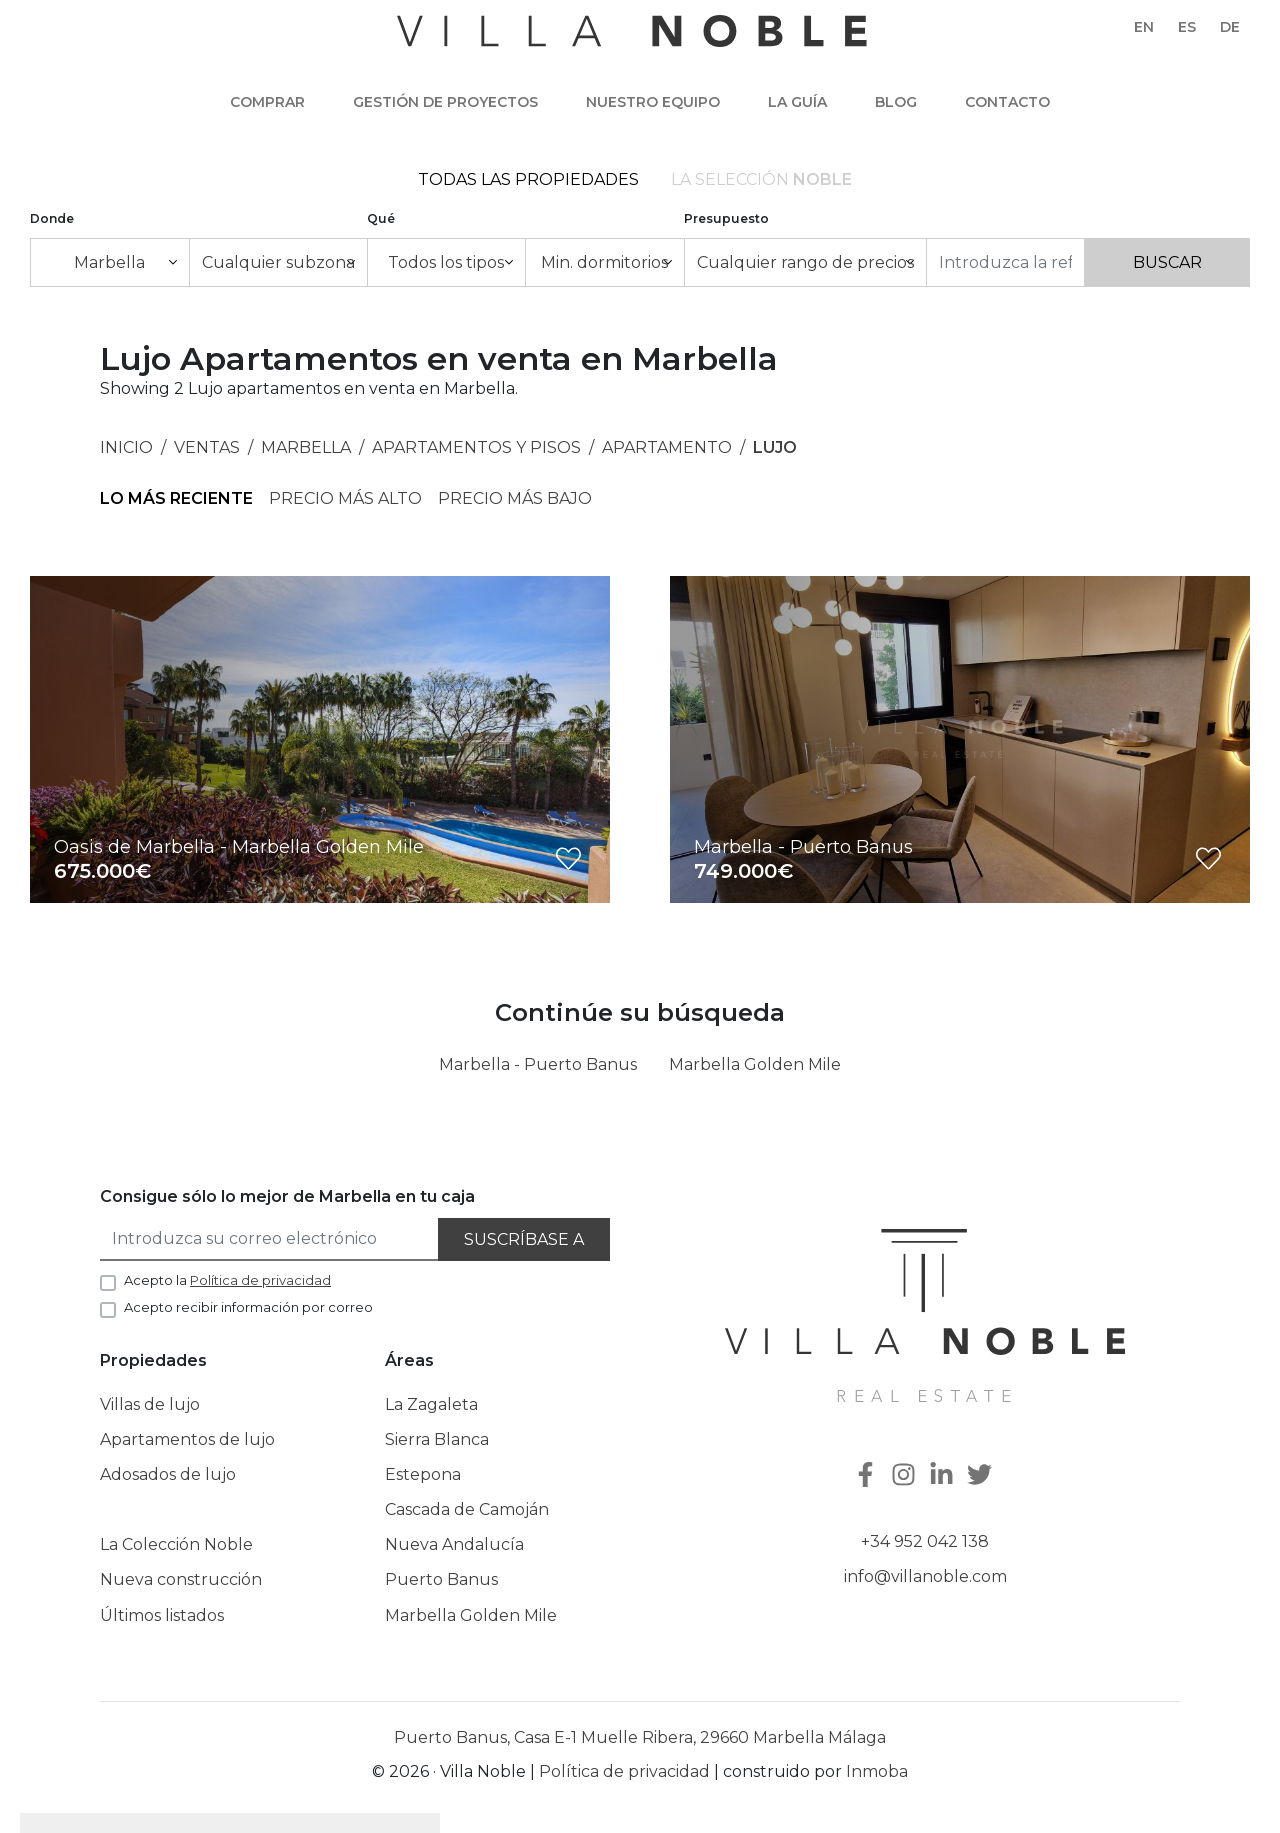 The height and width of the screenshot is (1833, 1280). I want to click on de, so click(1230, 27).